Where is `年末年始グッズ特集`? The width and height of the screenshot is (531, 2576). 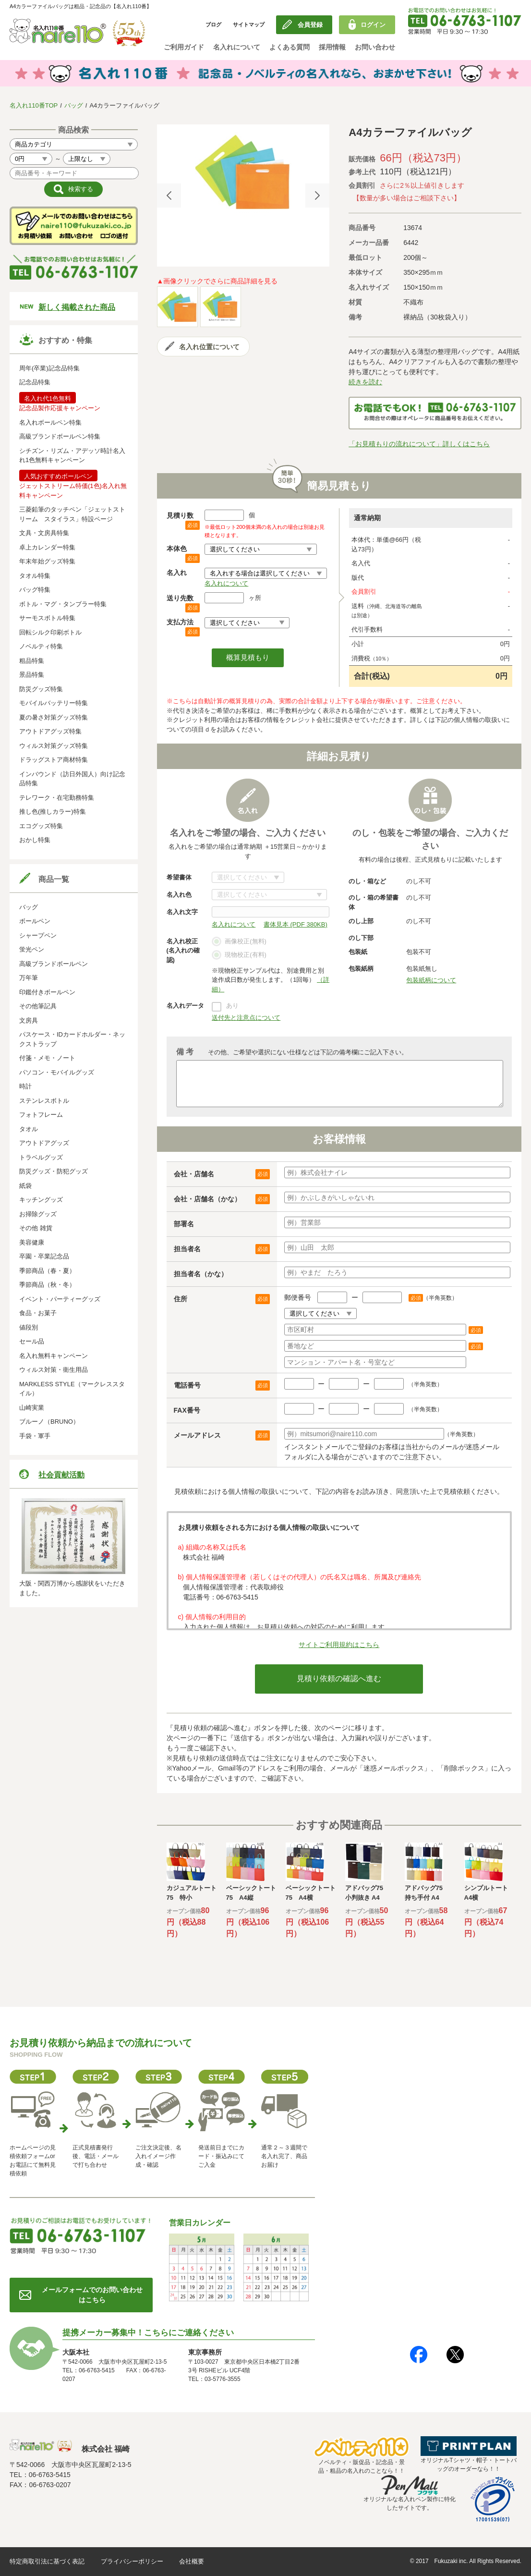 年末年始グッズ特集 is located at coordinates (47, 561).